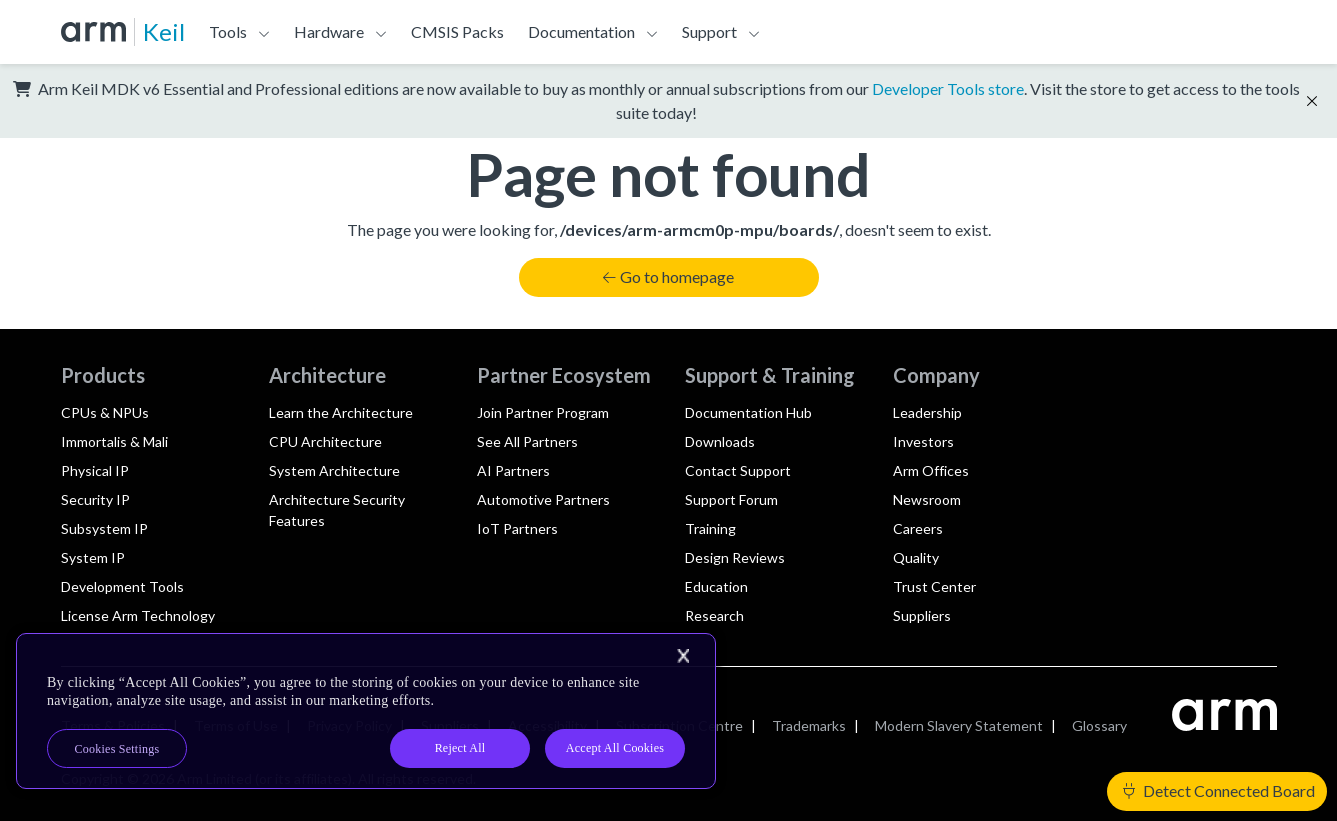  Describe the element at coordinates (457, 31) in the screenshot. I see `CMSIS Packs` at that location.